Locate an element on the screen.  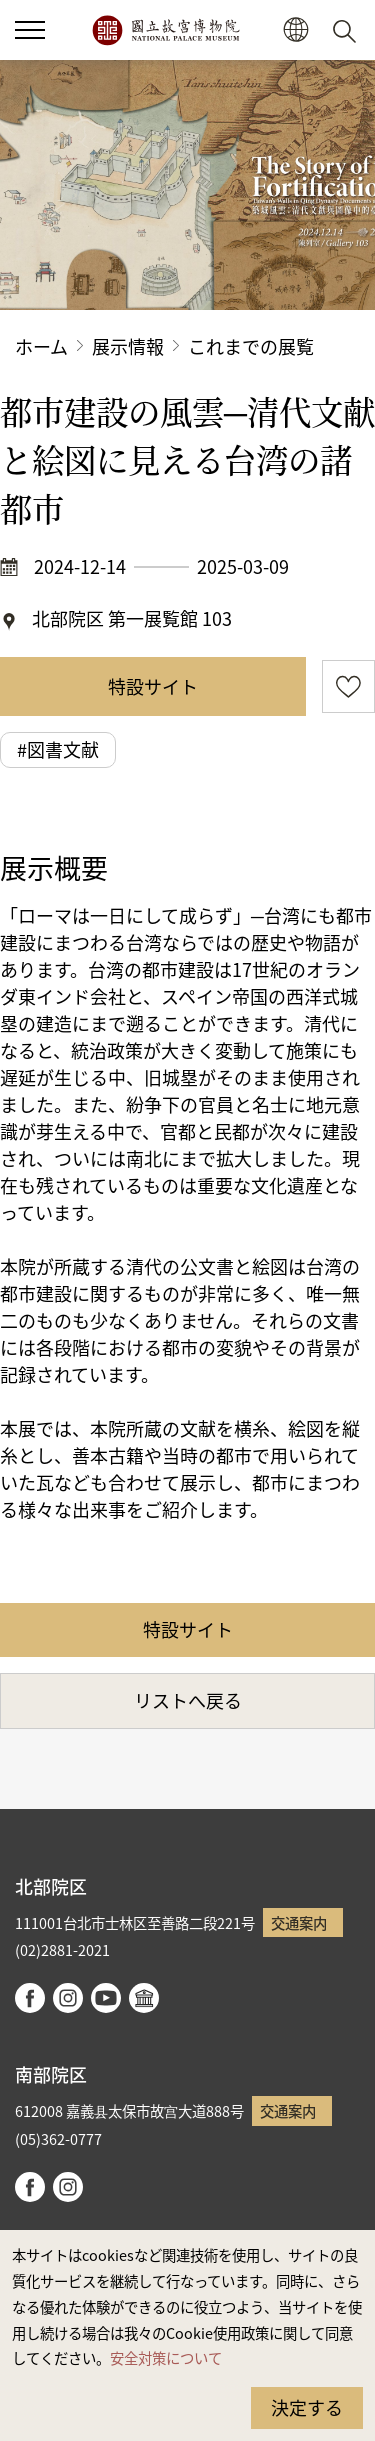
youtube is located at coordinates (106, 1998).